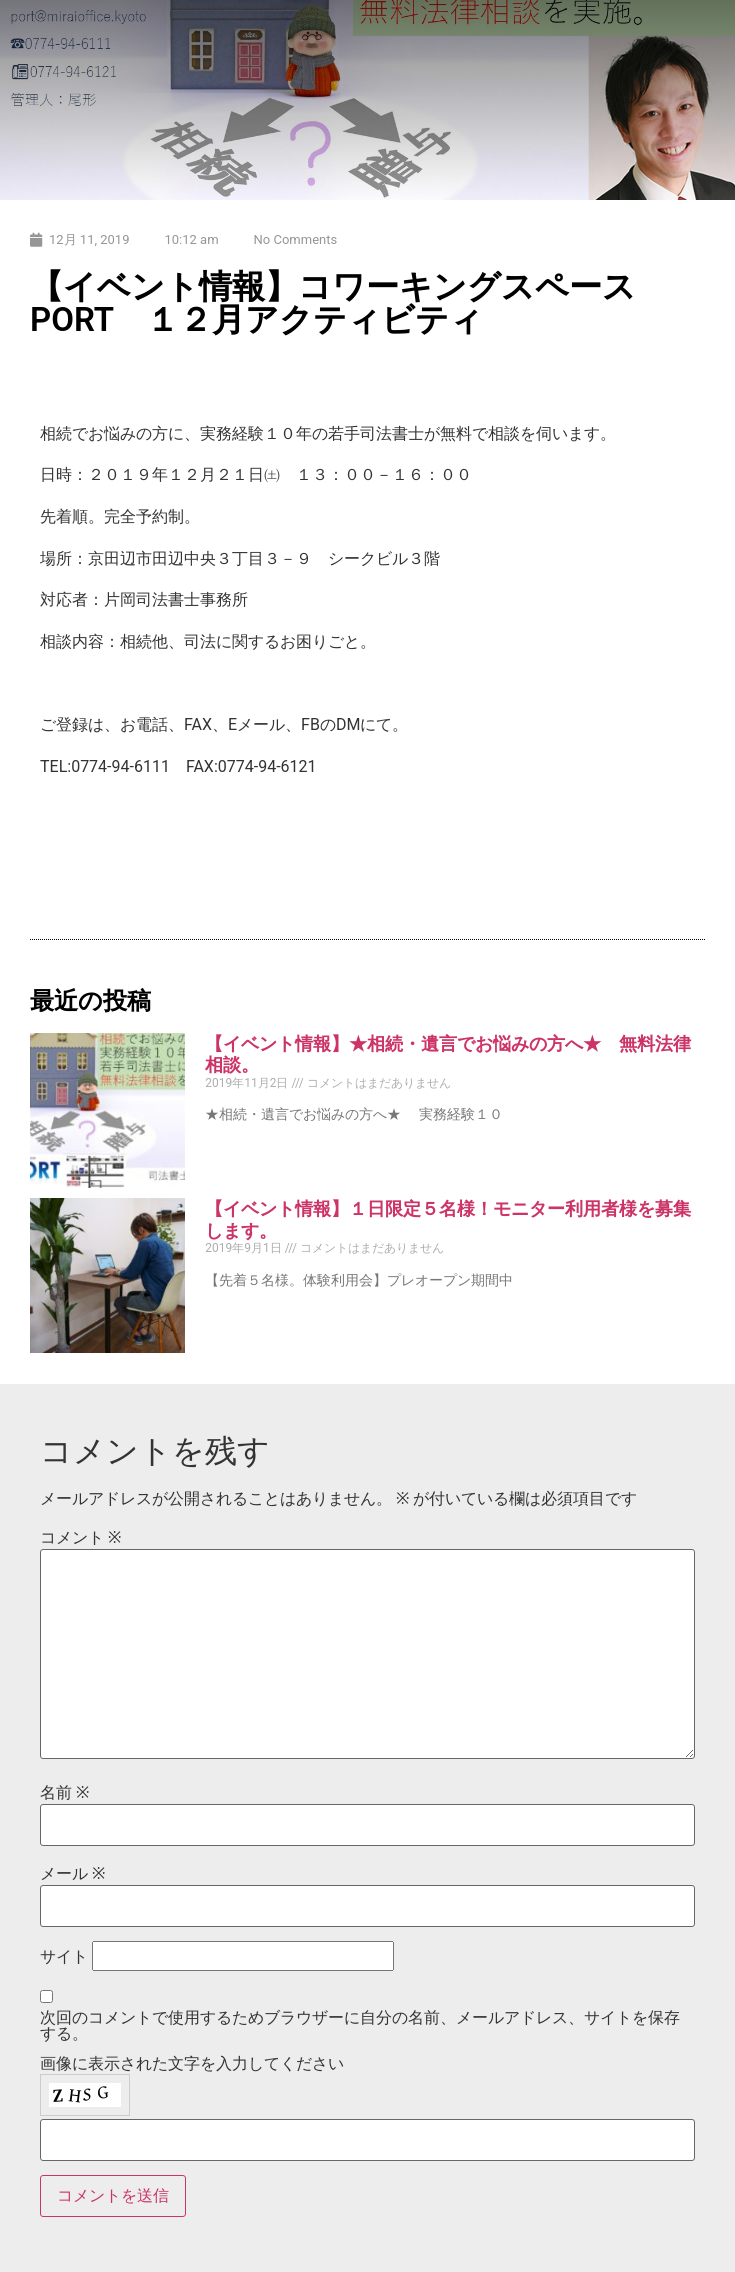  What do you see at coordinates (64, 1793) in the screenshot?
I see `名前` at bounding box center [64, 1793].